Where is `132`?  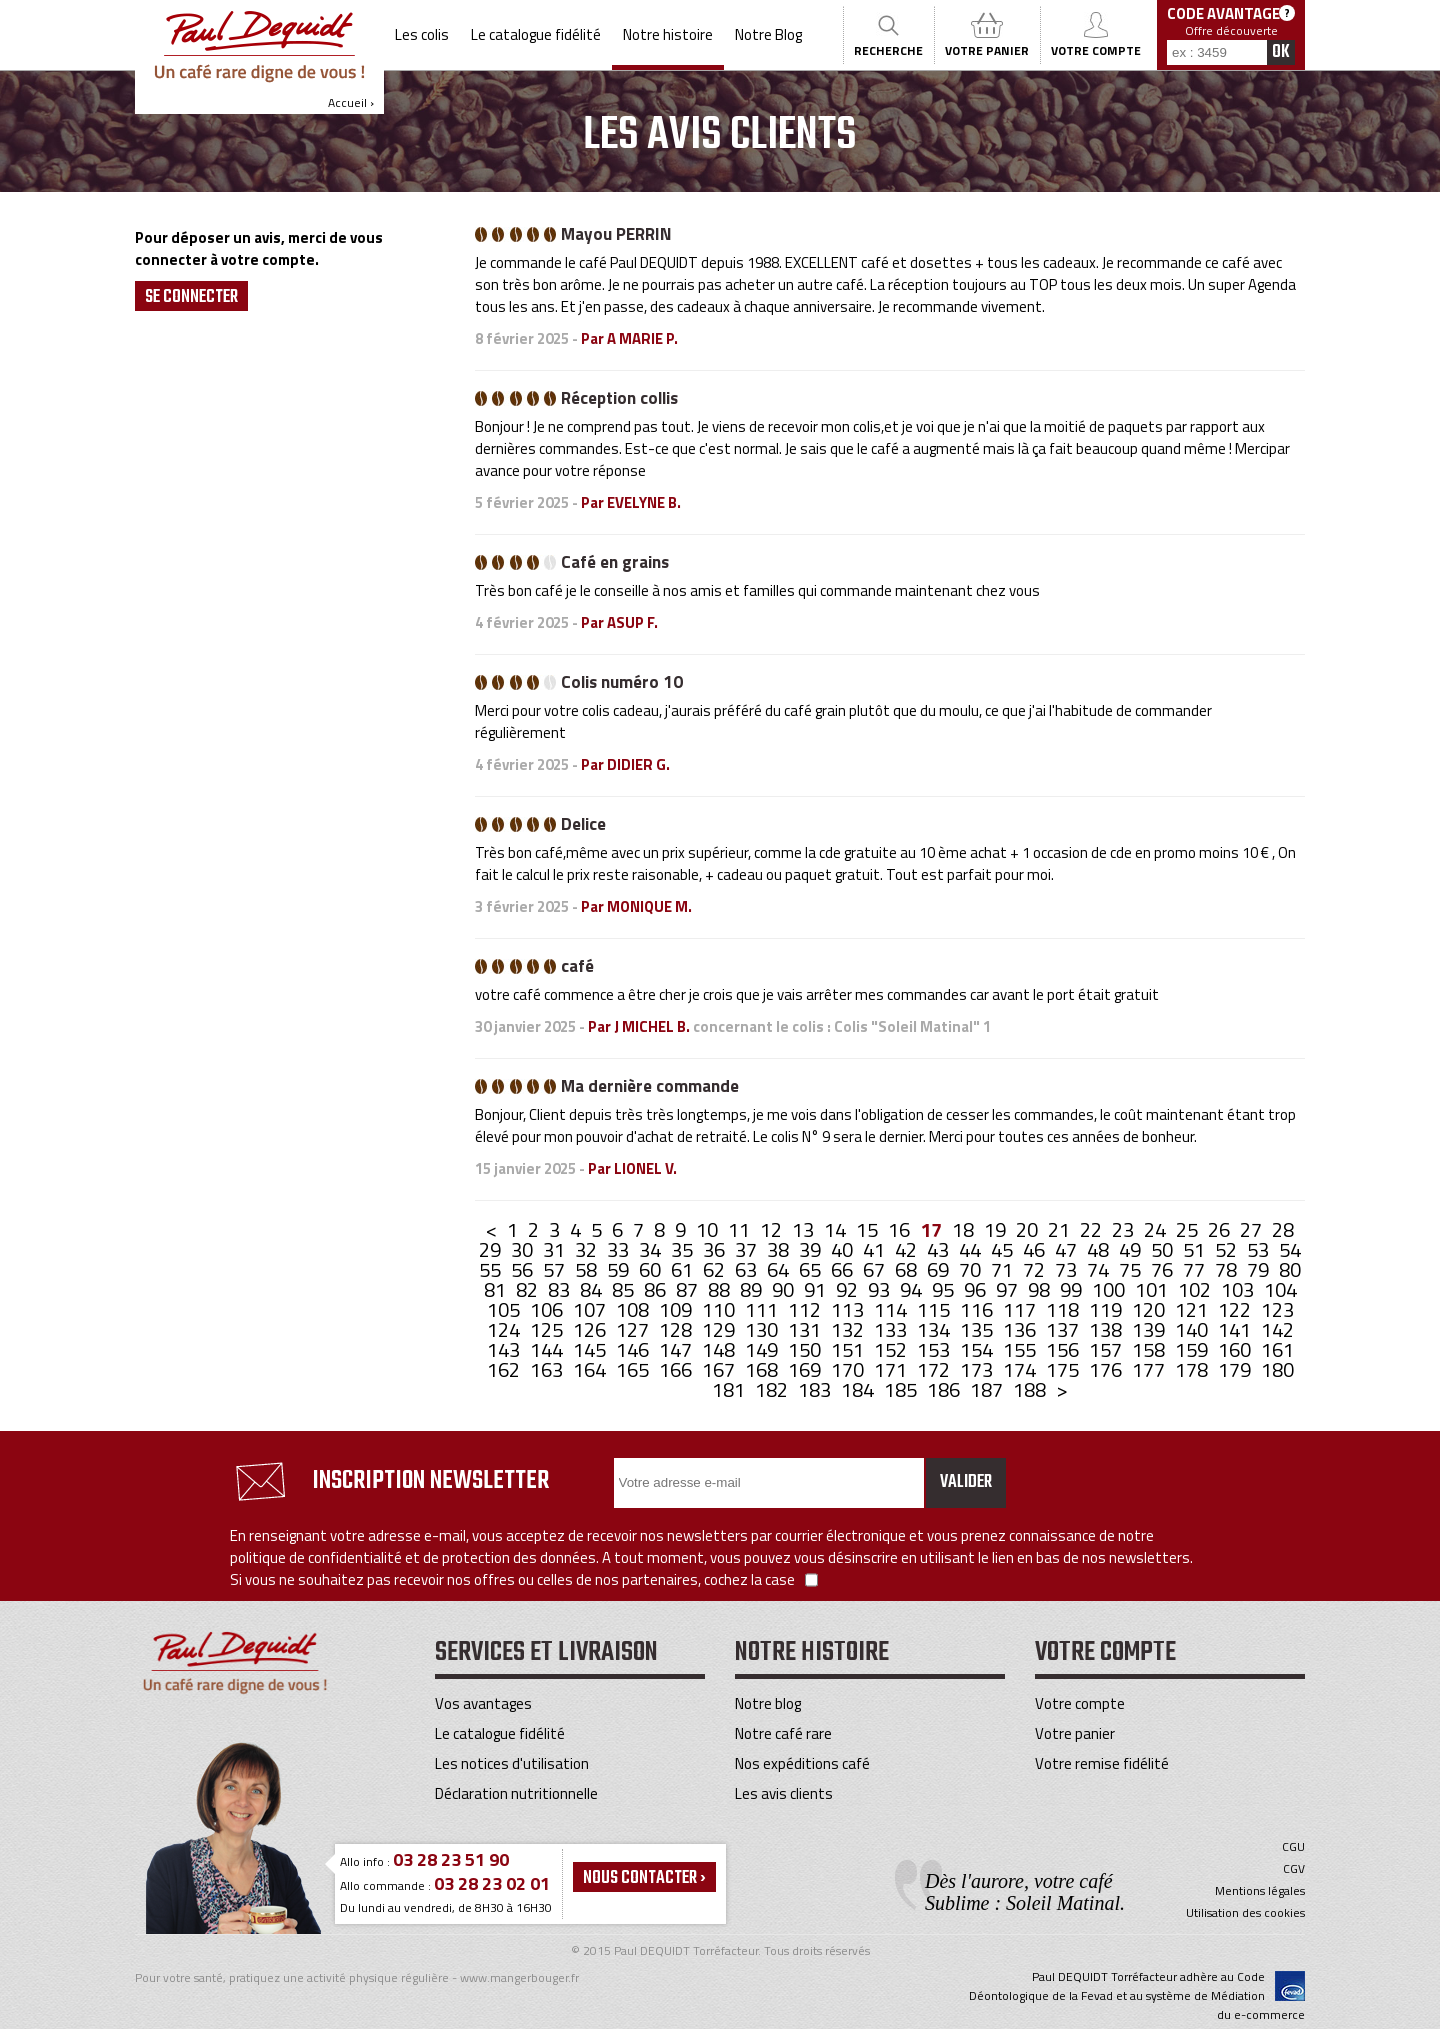
132 is located at coordinates (849, 1329).